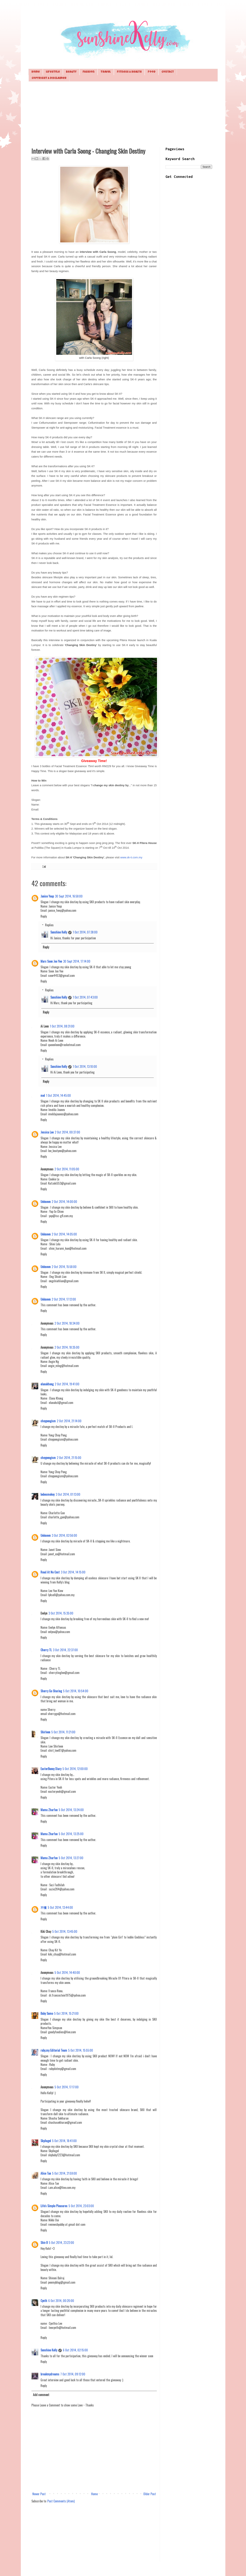 The image size is (246, 2576). Describe the element at coordinates (63, 1732) in the screenshot. I see `5 Oct 2014, 11:21:00` at that location.